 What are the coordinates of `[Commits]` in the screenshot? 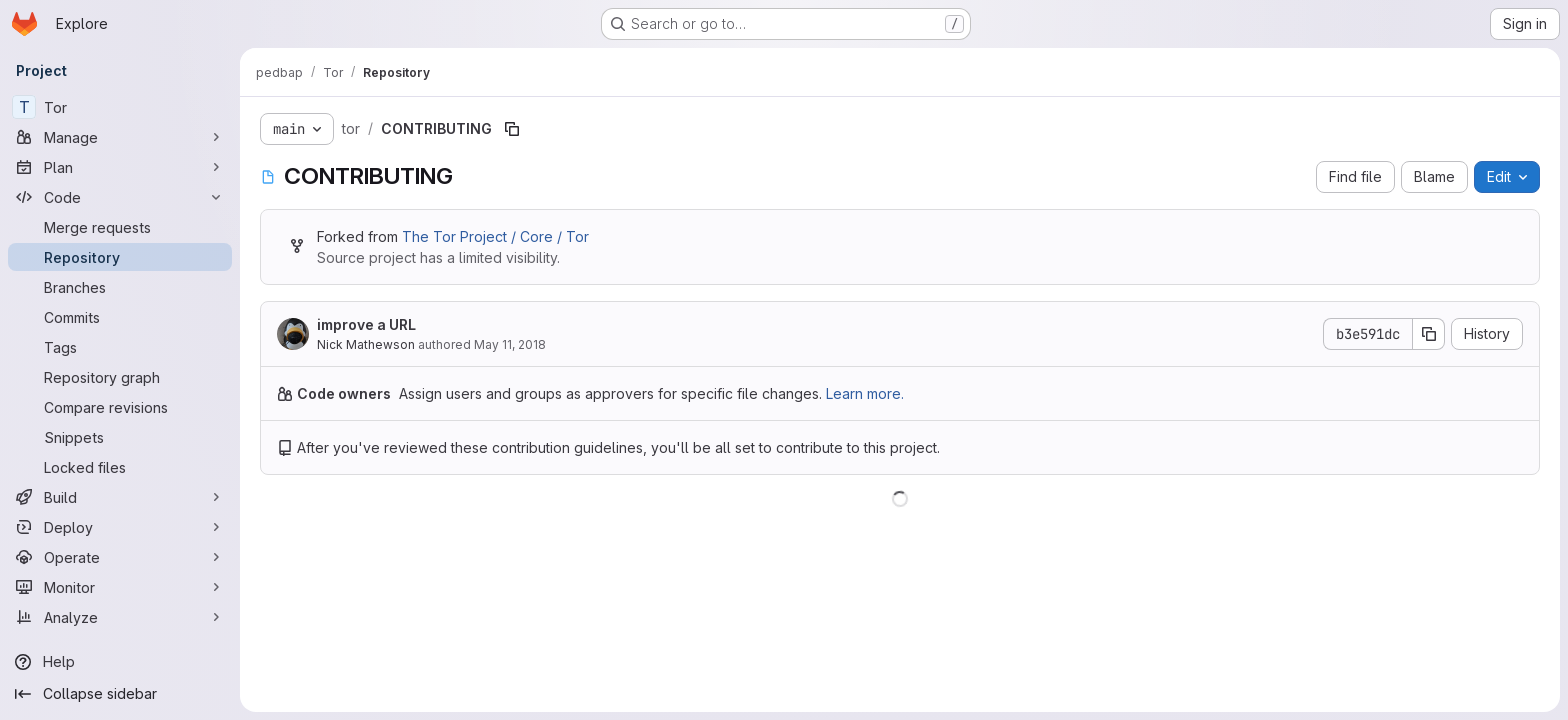 It's located at (120, 317).